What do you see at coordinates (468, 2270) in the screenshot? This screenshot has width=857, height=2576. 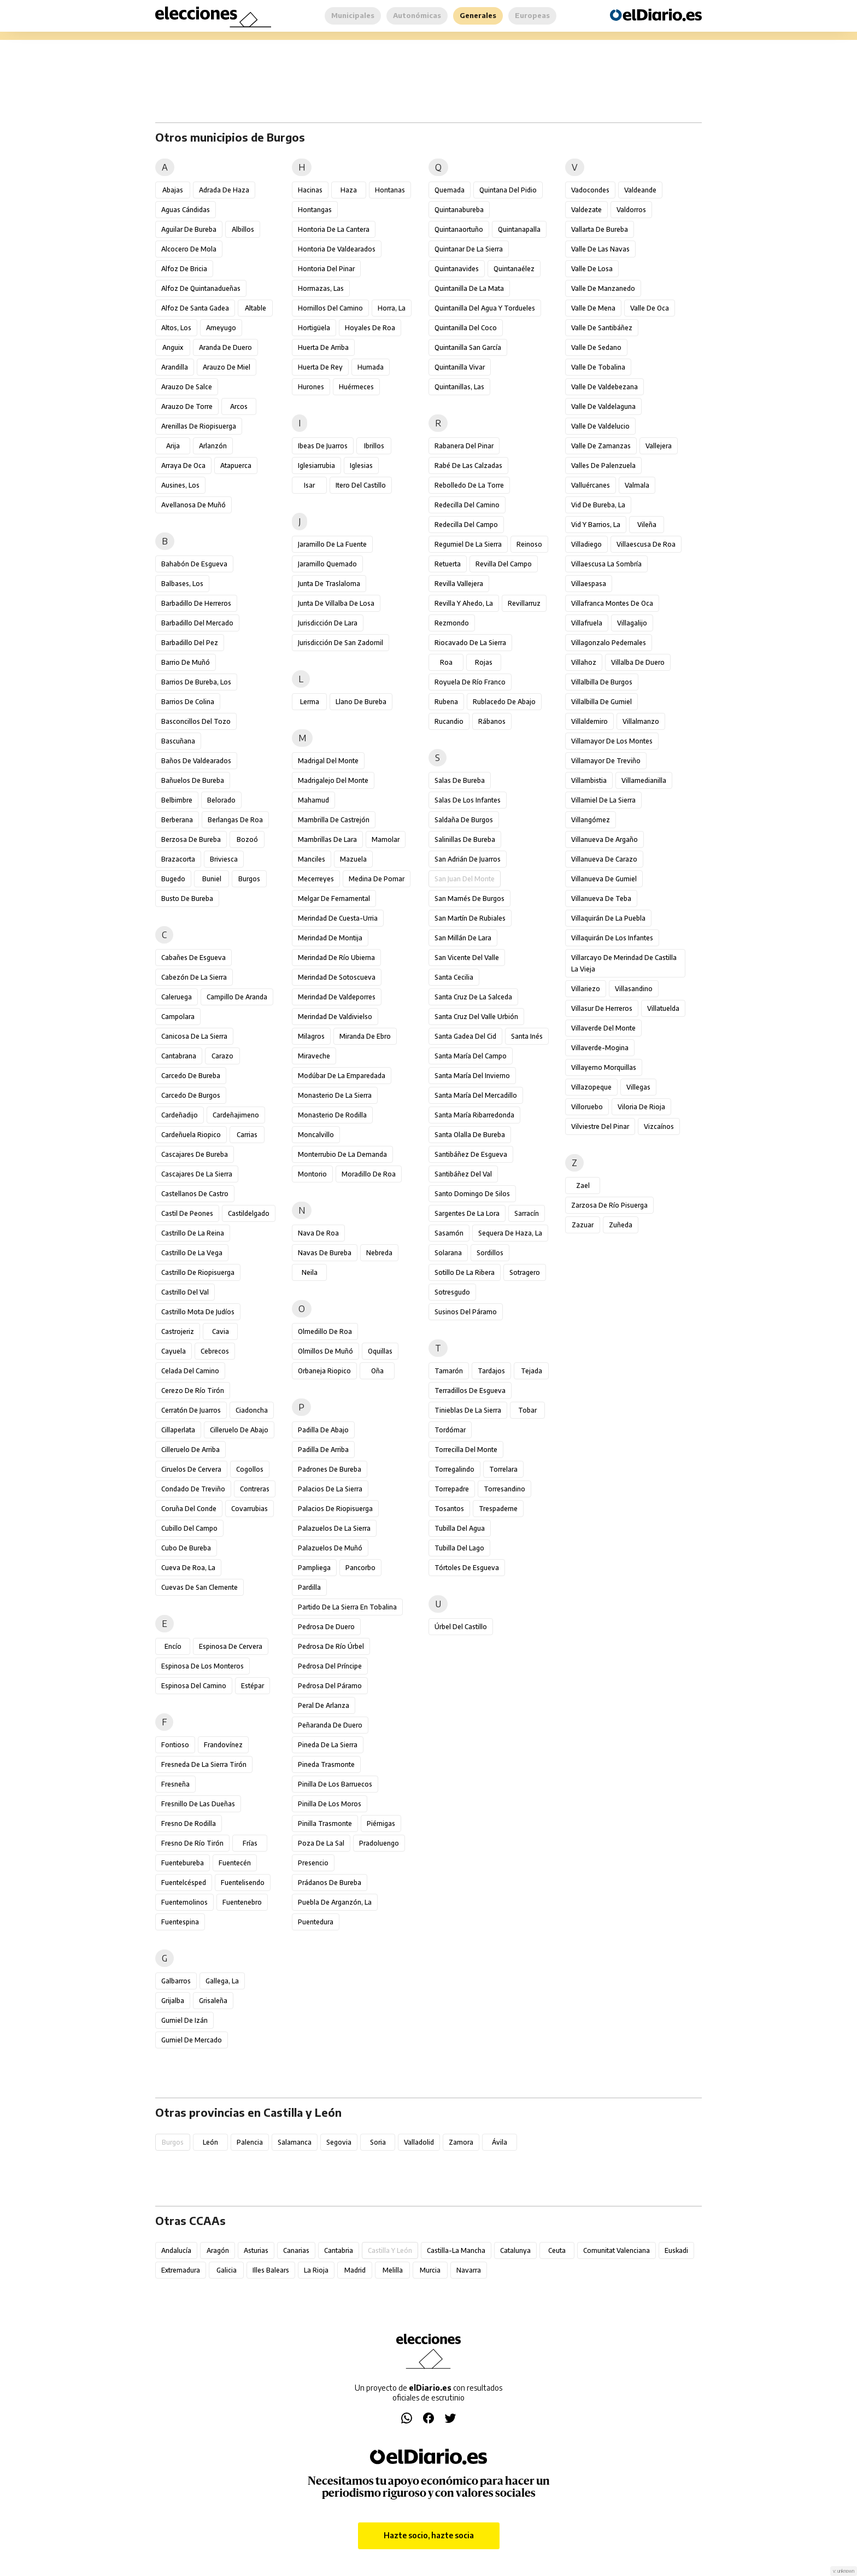 I see `Navarra` at bounding box center [468, 2270].